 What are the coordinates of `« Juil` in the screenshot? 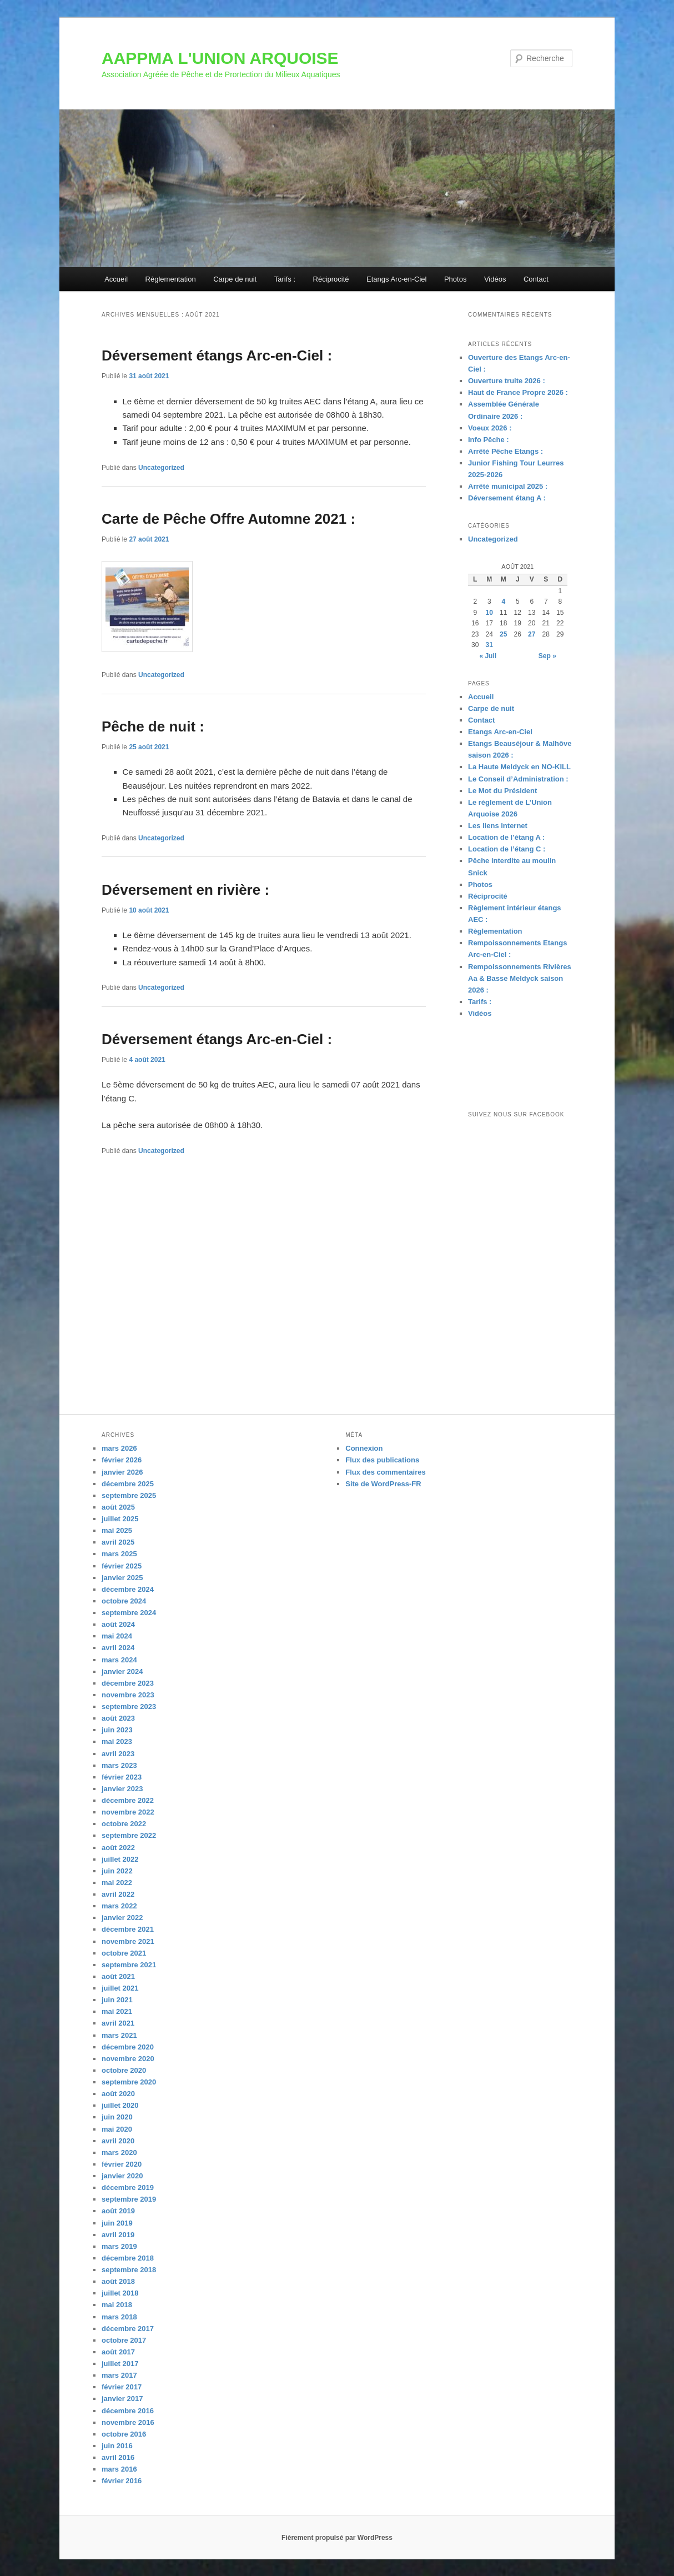 It's located at (487, 656).